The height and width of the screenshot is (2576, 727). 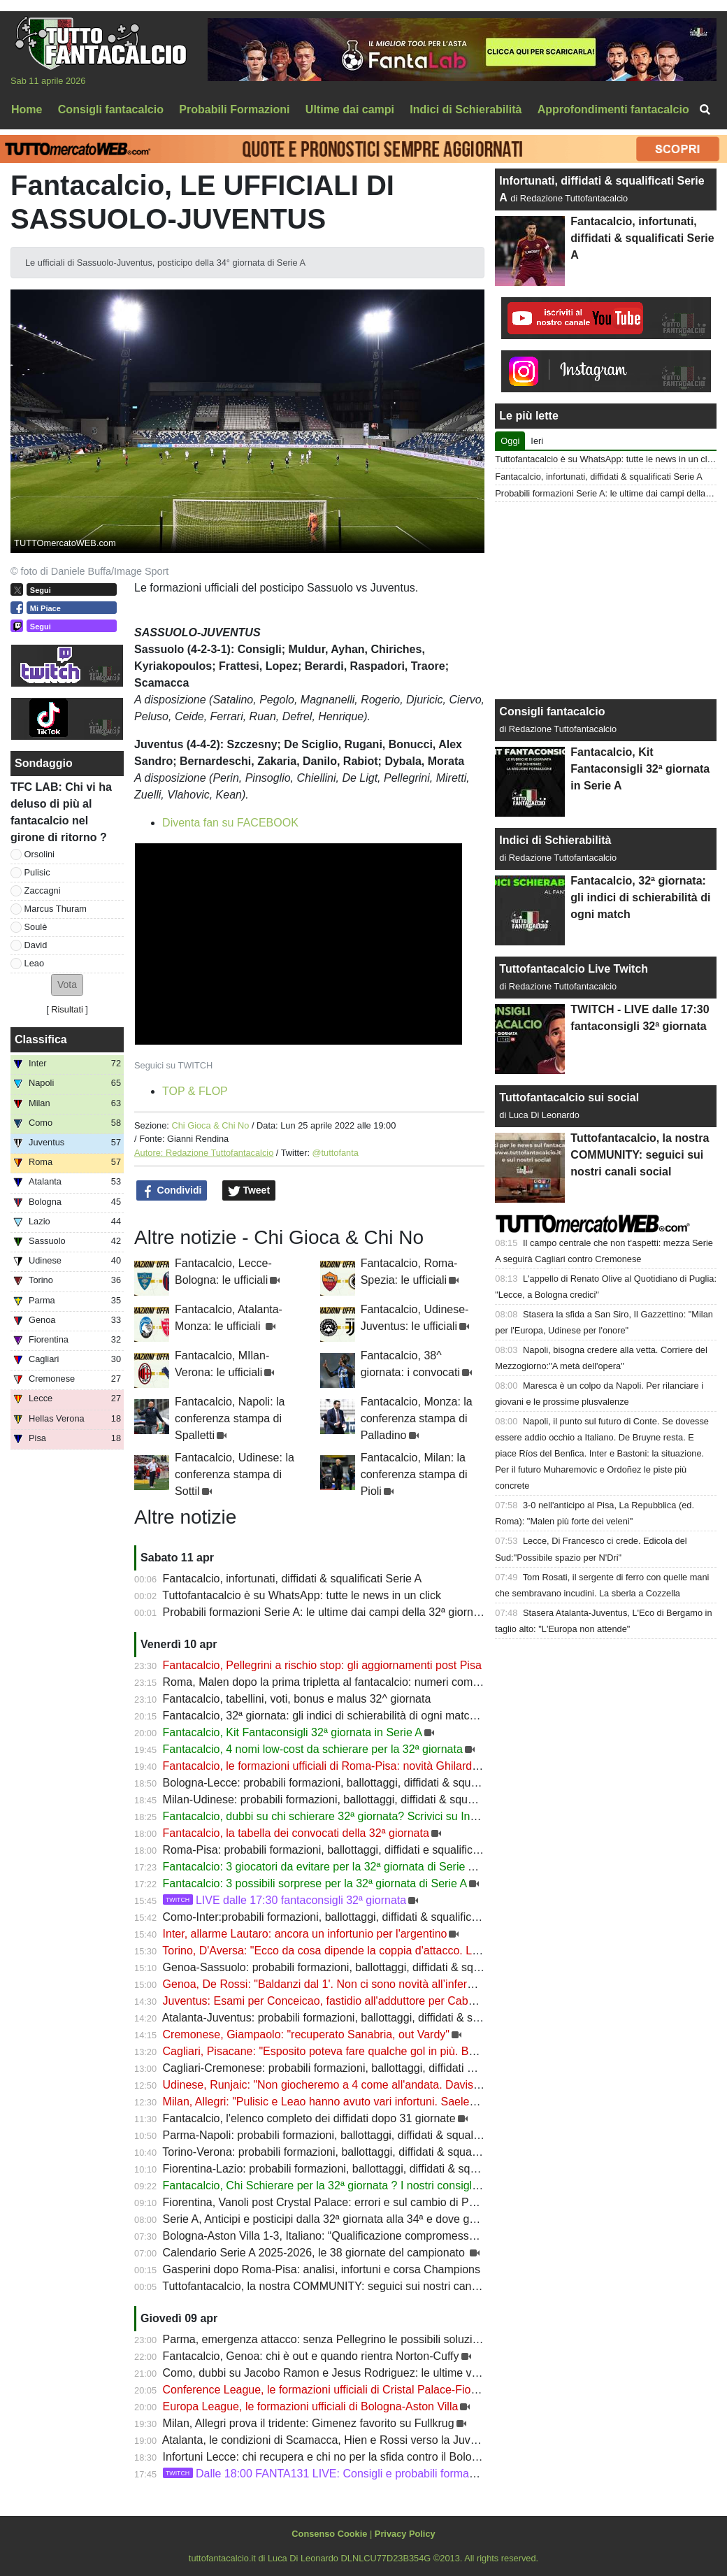 What do you see at coordinates (335, 1152) in the screenshot?
I see `@tuttofanta` at bounding box center [335, 1152].